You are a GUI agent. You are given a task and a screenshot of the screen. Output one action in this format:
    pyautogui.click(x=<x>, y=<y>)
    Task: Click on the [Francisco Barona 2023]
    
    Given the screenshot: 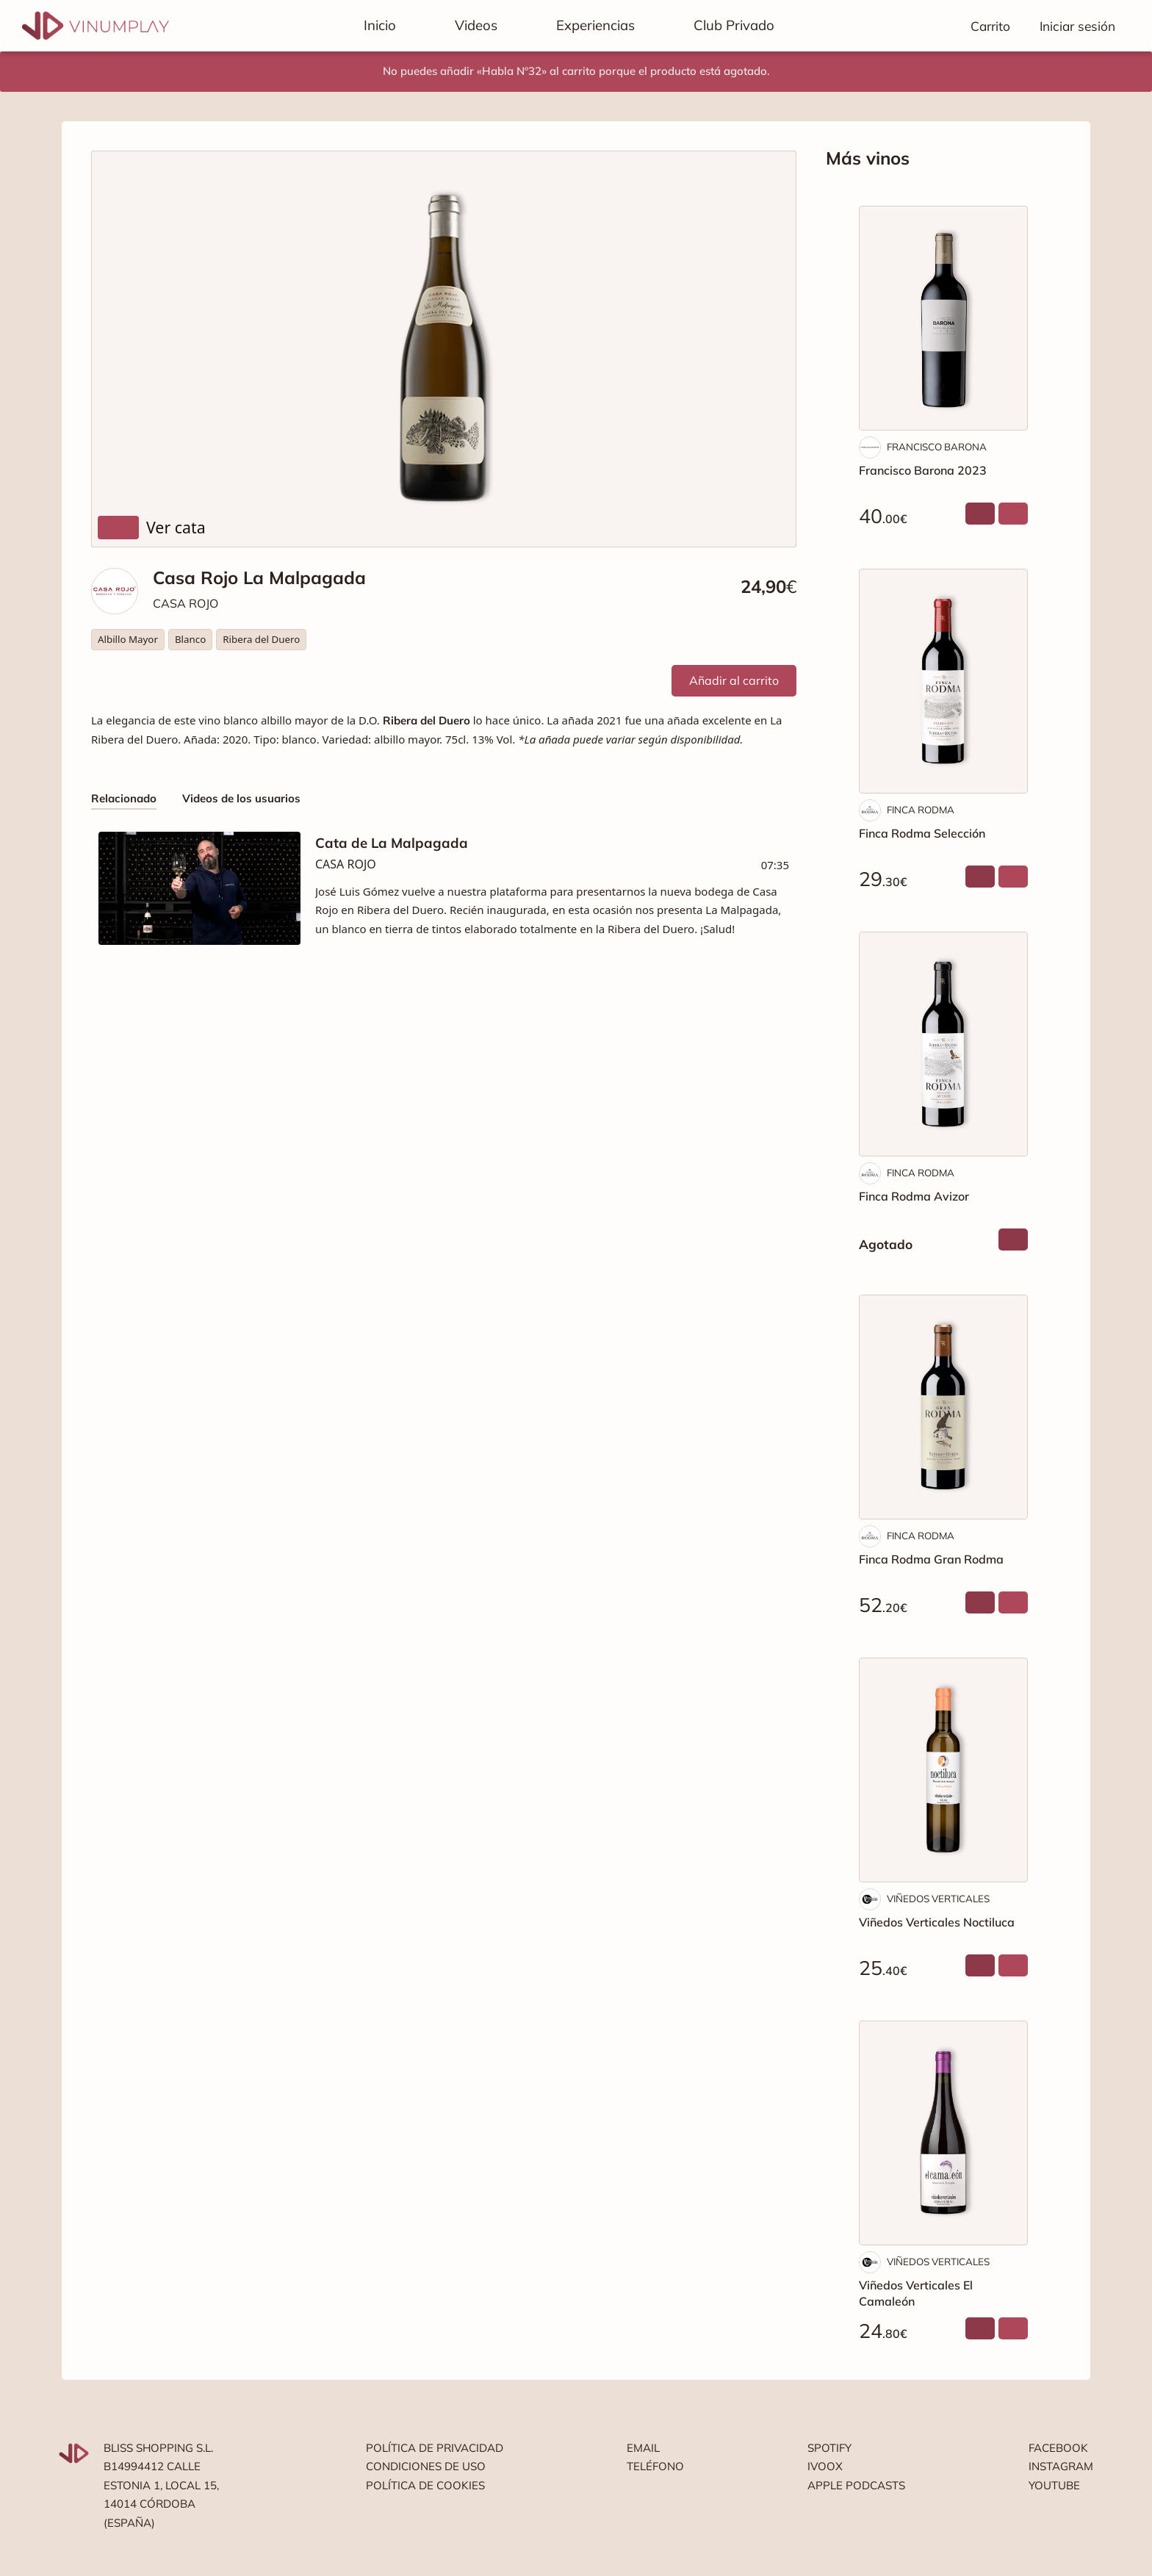 What is the action you would take?
    pyautogui.click(x=943, y=318)
    